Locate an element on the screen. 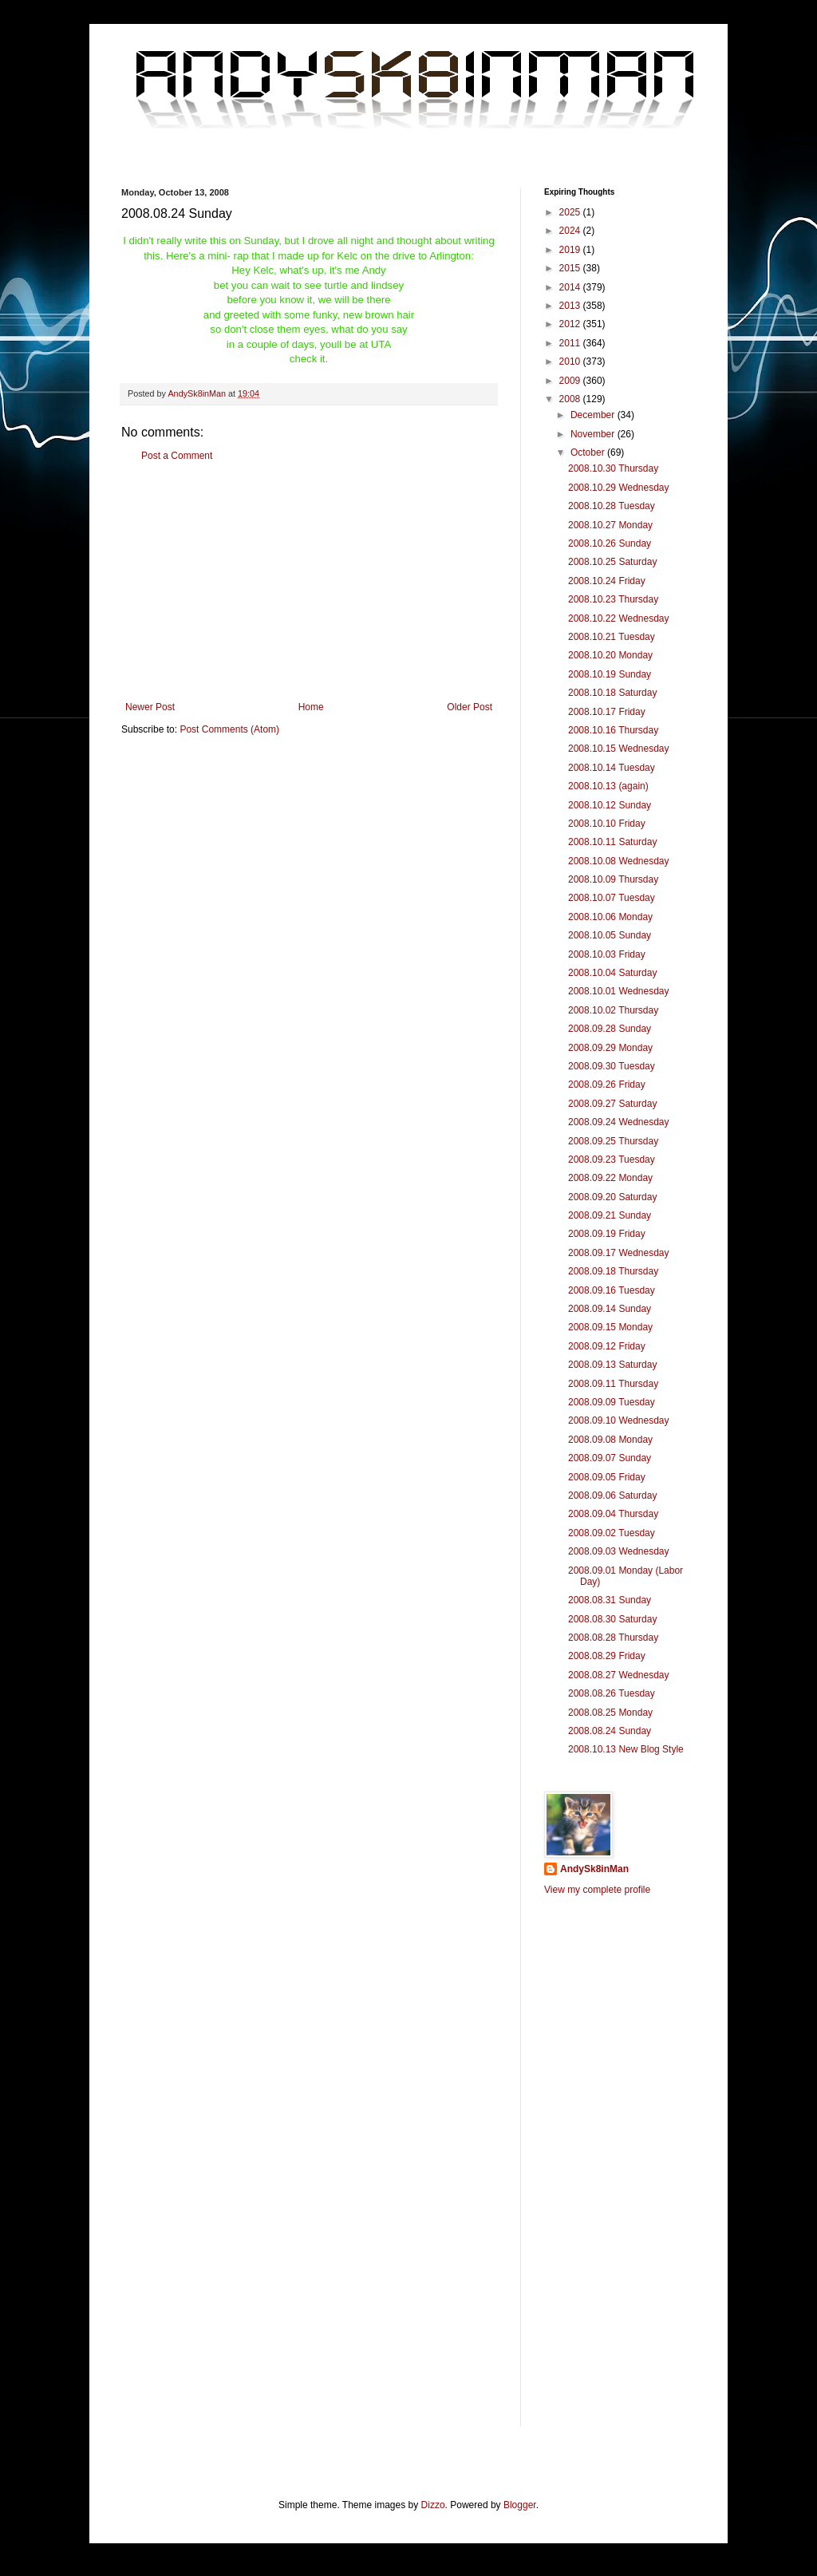  2008.09.18 Thursday is located at coordinates (613, 1271).